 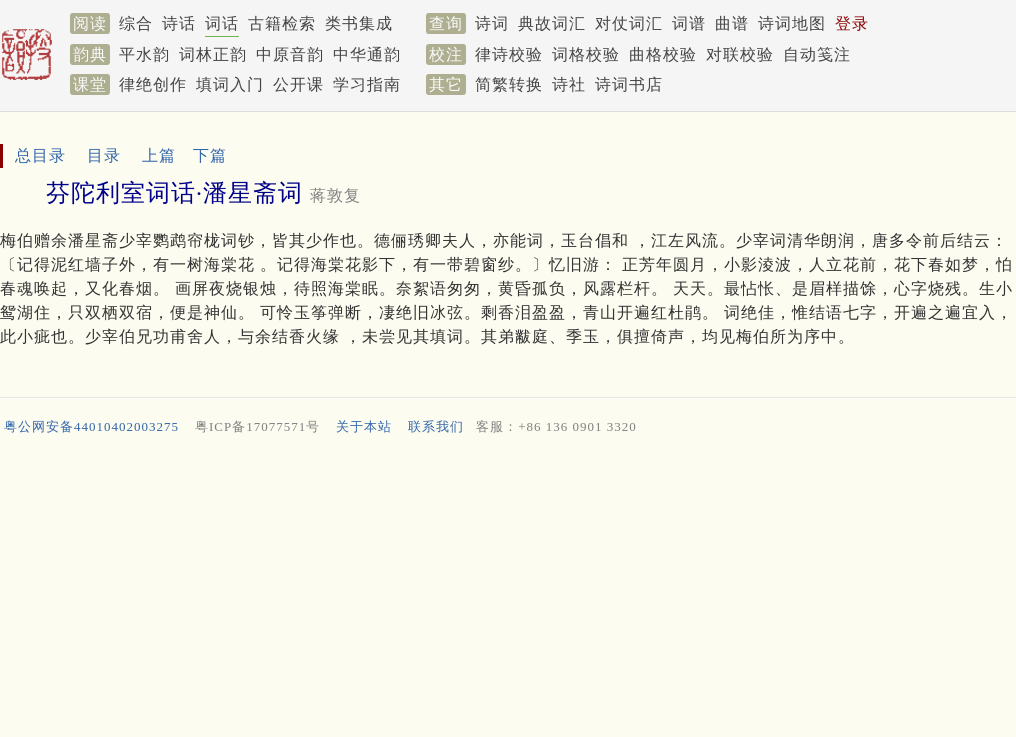 I want to click on 诗词, so click(x=492, y=23).